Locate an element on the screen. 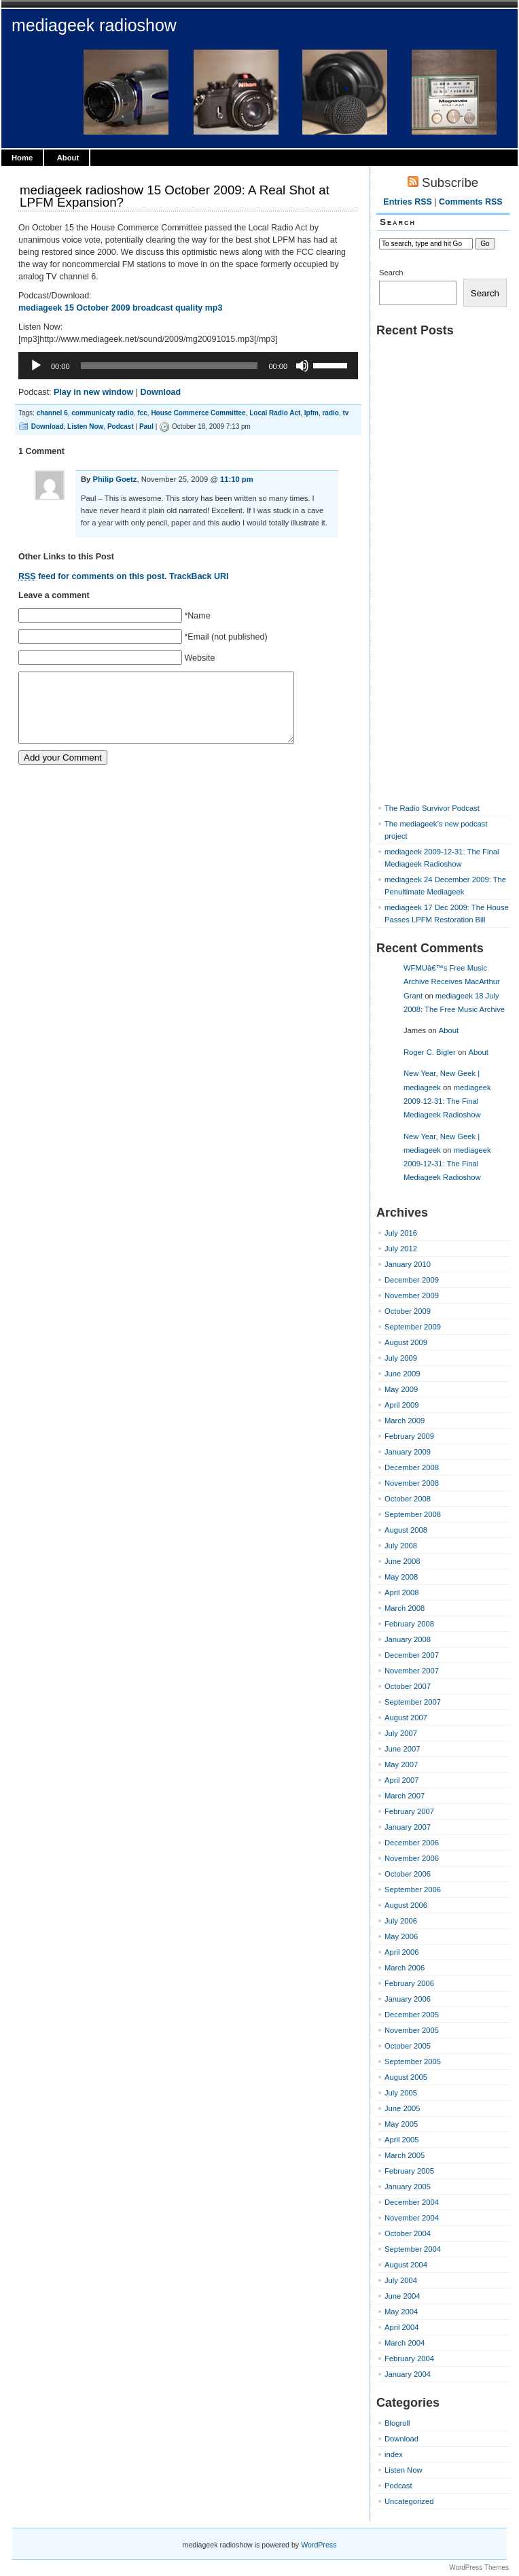  Podcast is located at coordinates (120, 426).